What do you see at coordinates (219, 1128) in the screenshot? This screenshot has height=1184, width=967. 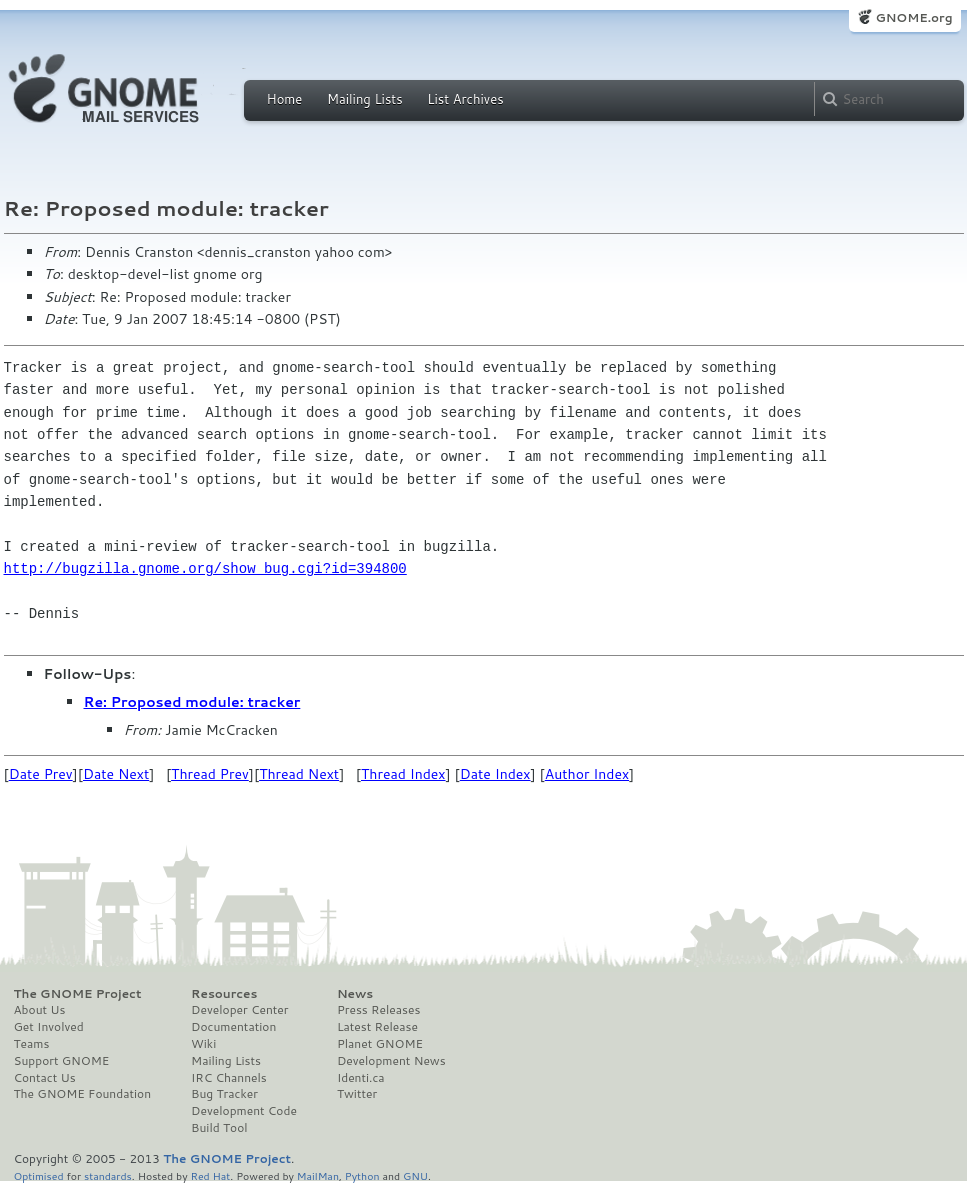 I see `Build Tool` at bounding box center [219, 1128].